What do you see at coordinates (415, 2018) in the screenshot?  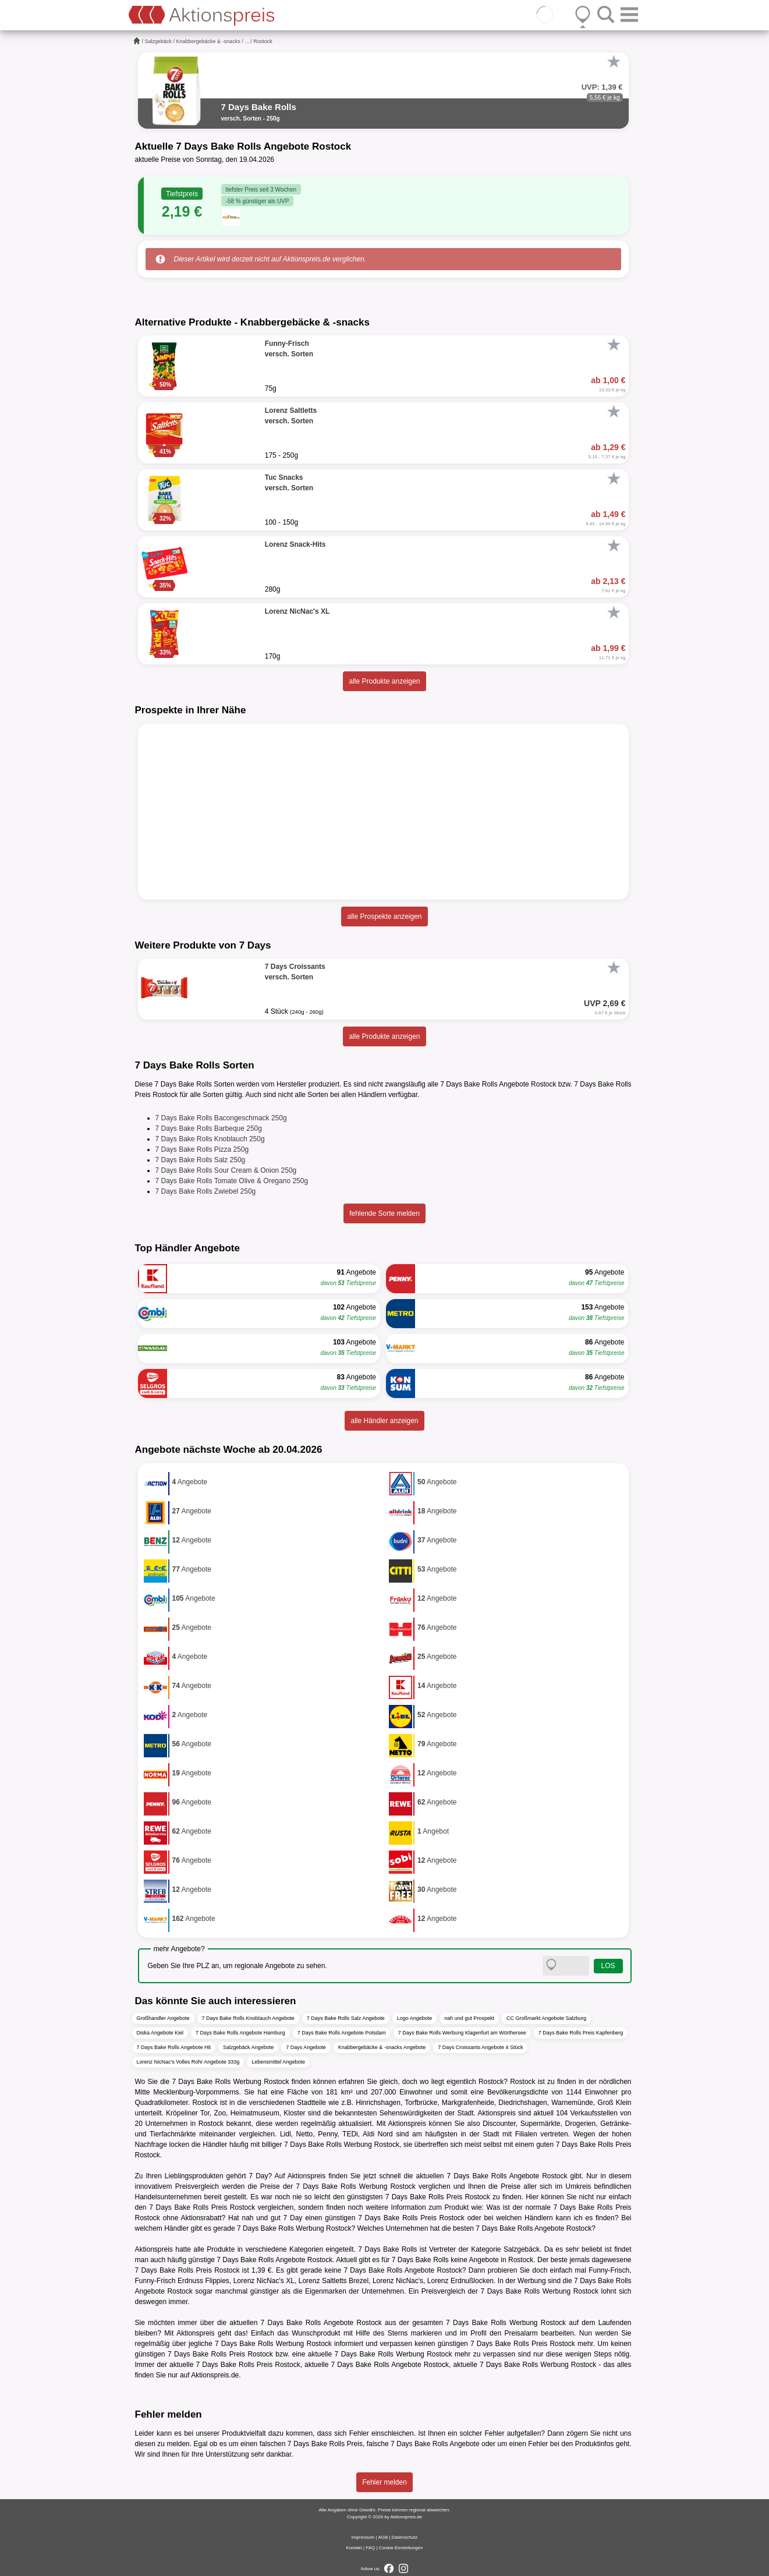 I see `Logo Angebote` at bounding box center [415, 2018].